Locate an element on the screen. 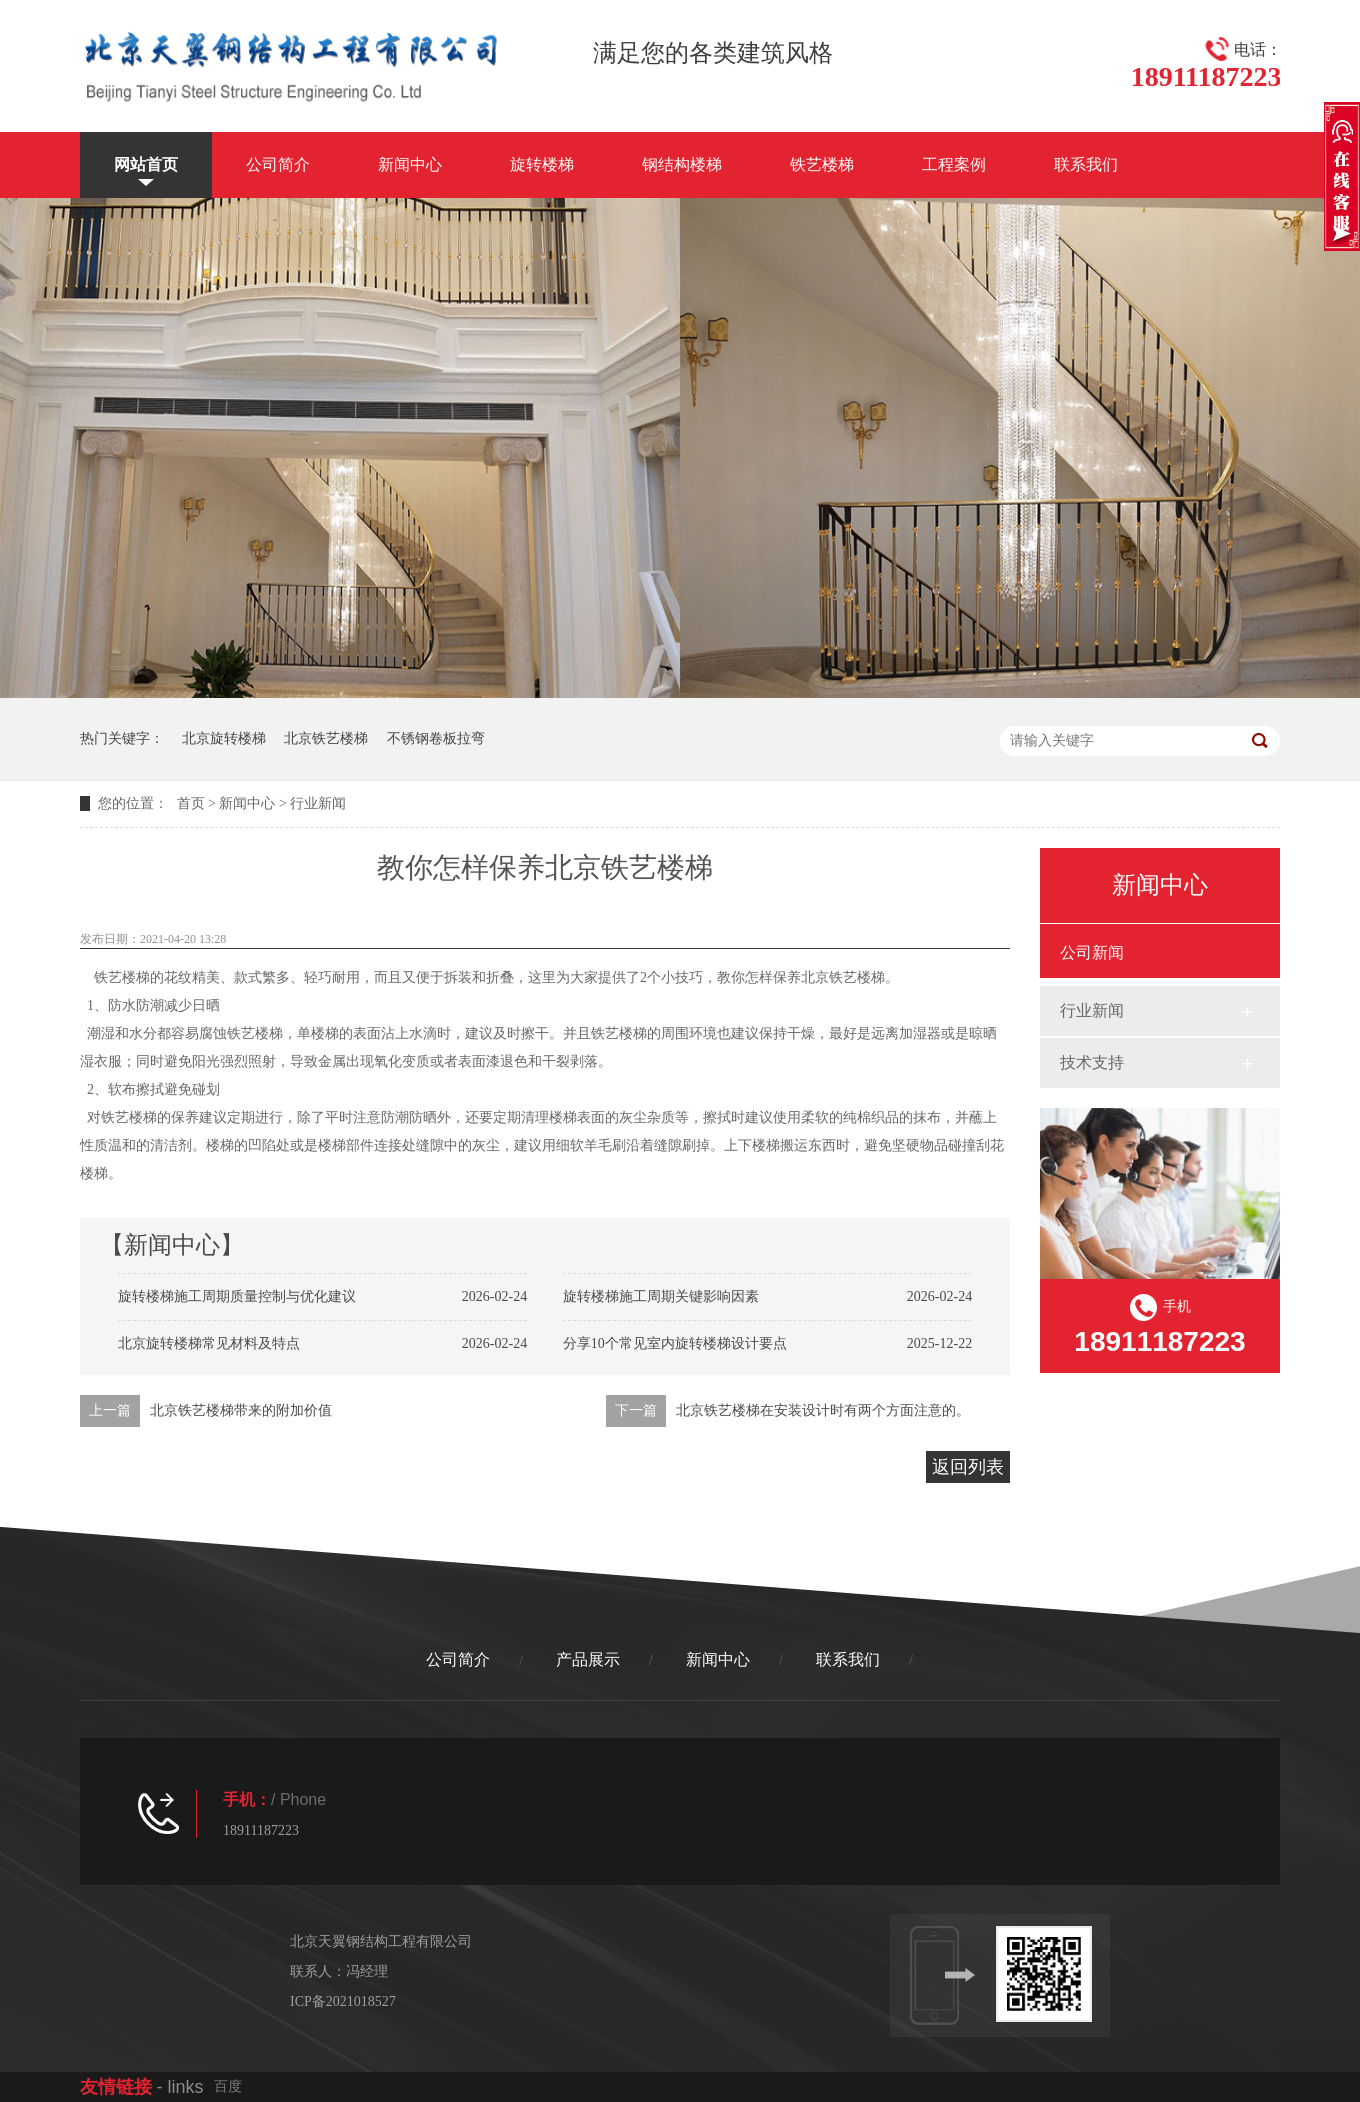  旋转楼梯 is located at coordinates (542, 164).